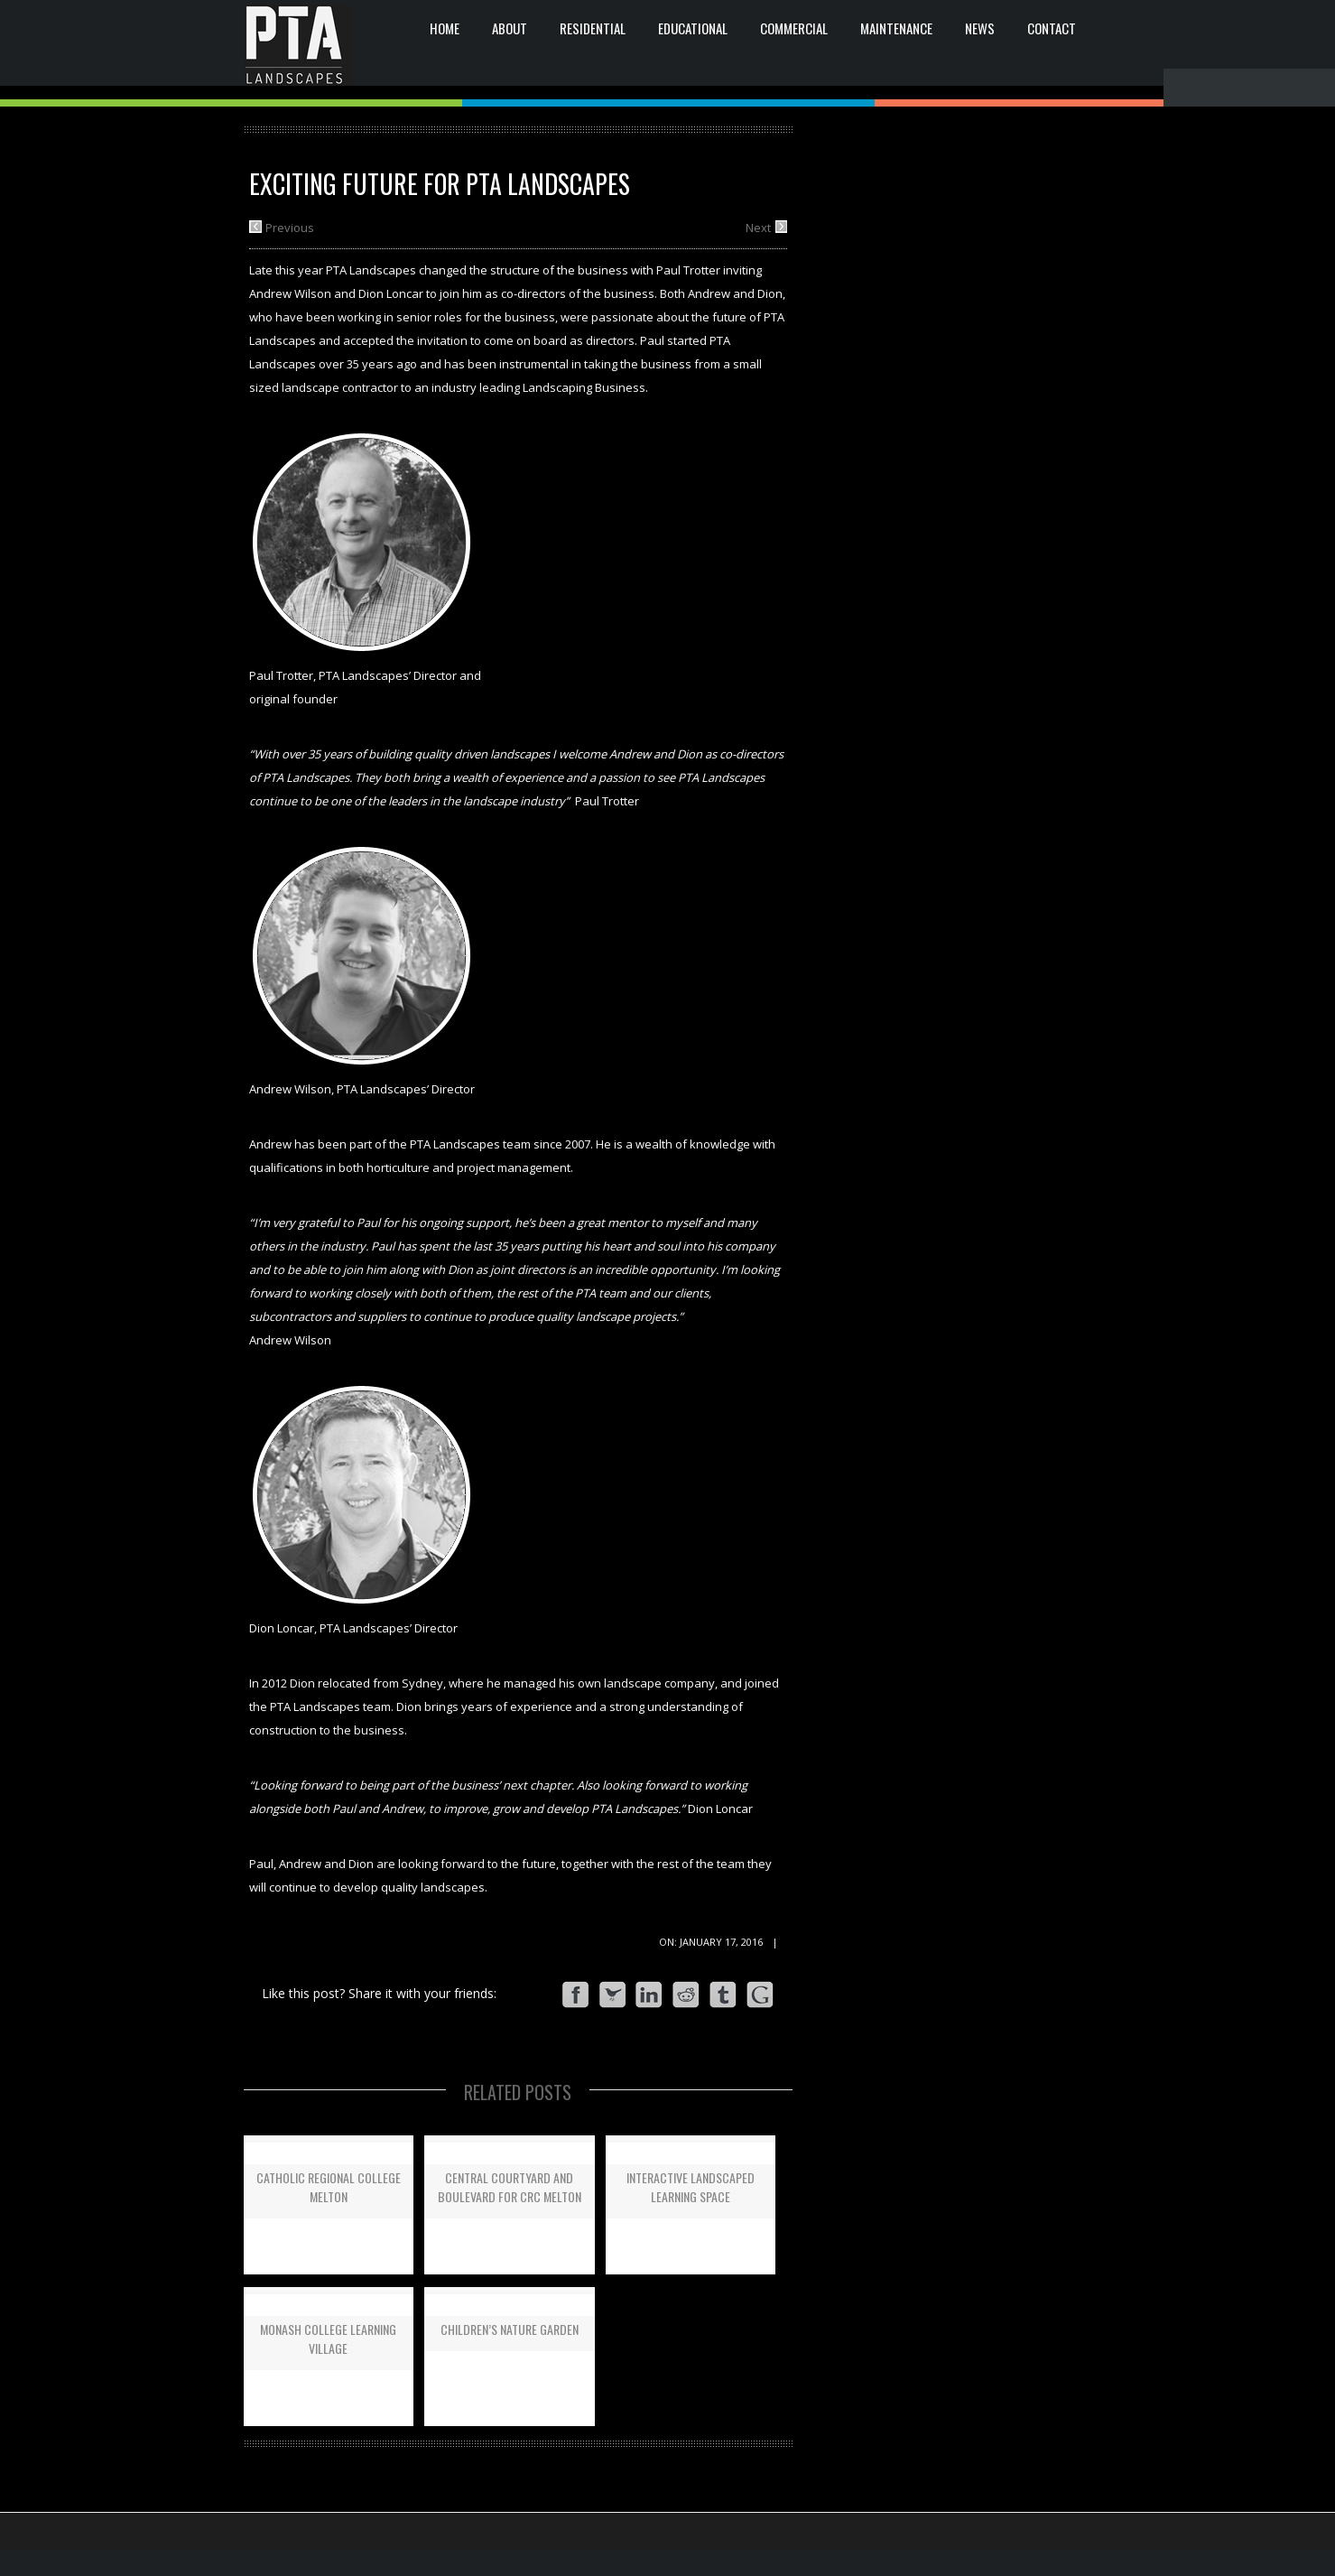 The height and width of the screenshot is (2576, 1335). I want to click on COMMERCIAL, so click(794, 28).